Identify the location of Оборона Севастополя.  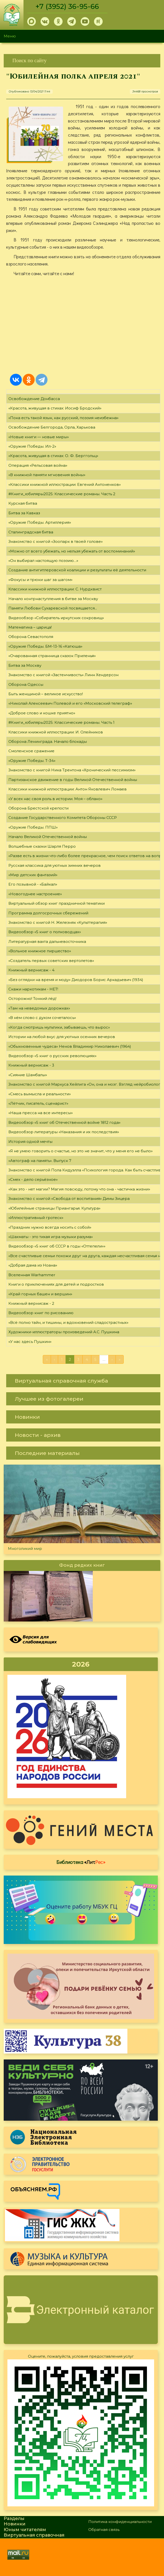
(30, 636).